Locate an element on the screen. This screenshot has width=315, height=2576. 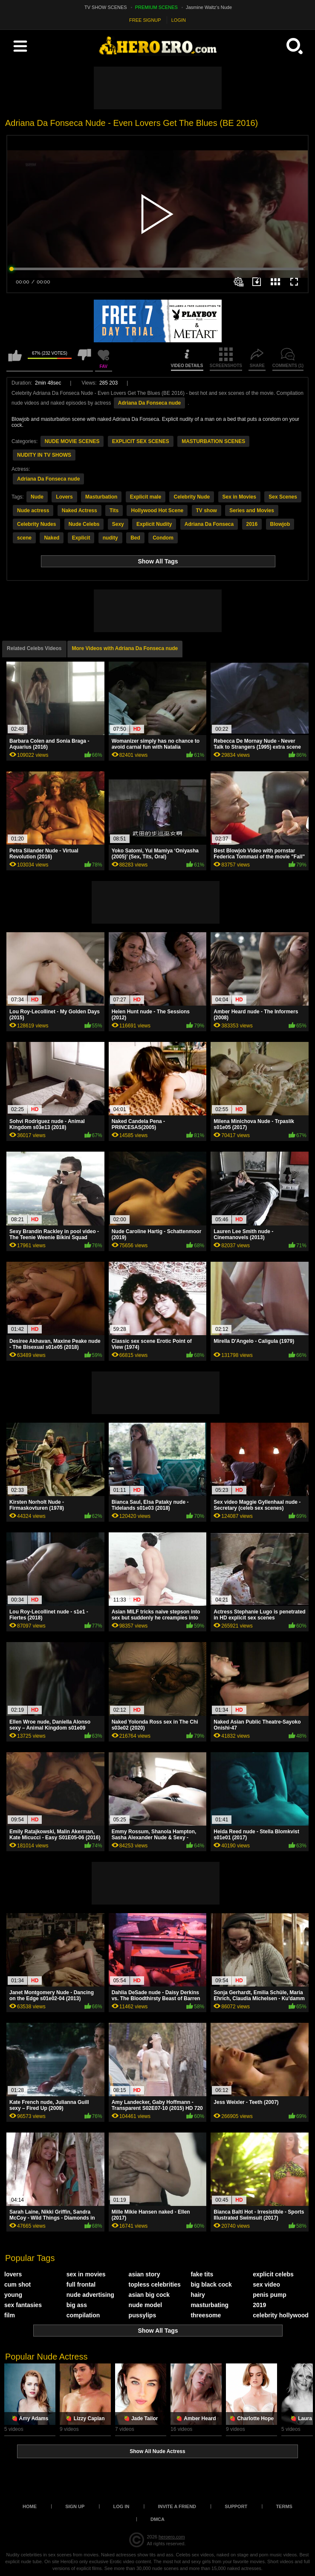
Nude is located at coordinates (37, 497).